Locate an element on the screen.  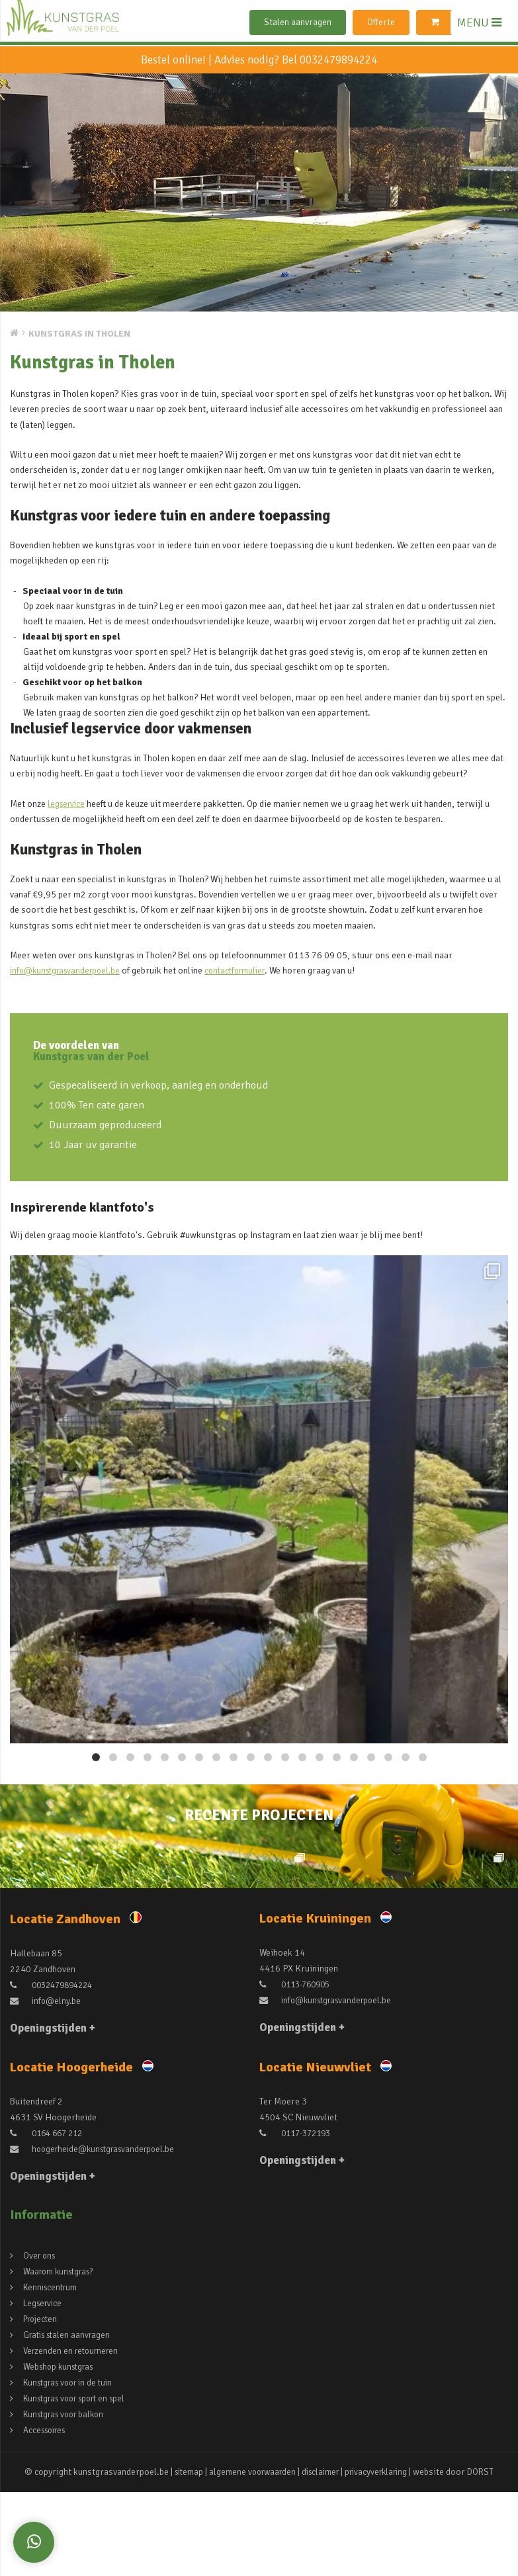
Gratis stalen aanvragen is located at coordinates (70, 2421).